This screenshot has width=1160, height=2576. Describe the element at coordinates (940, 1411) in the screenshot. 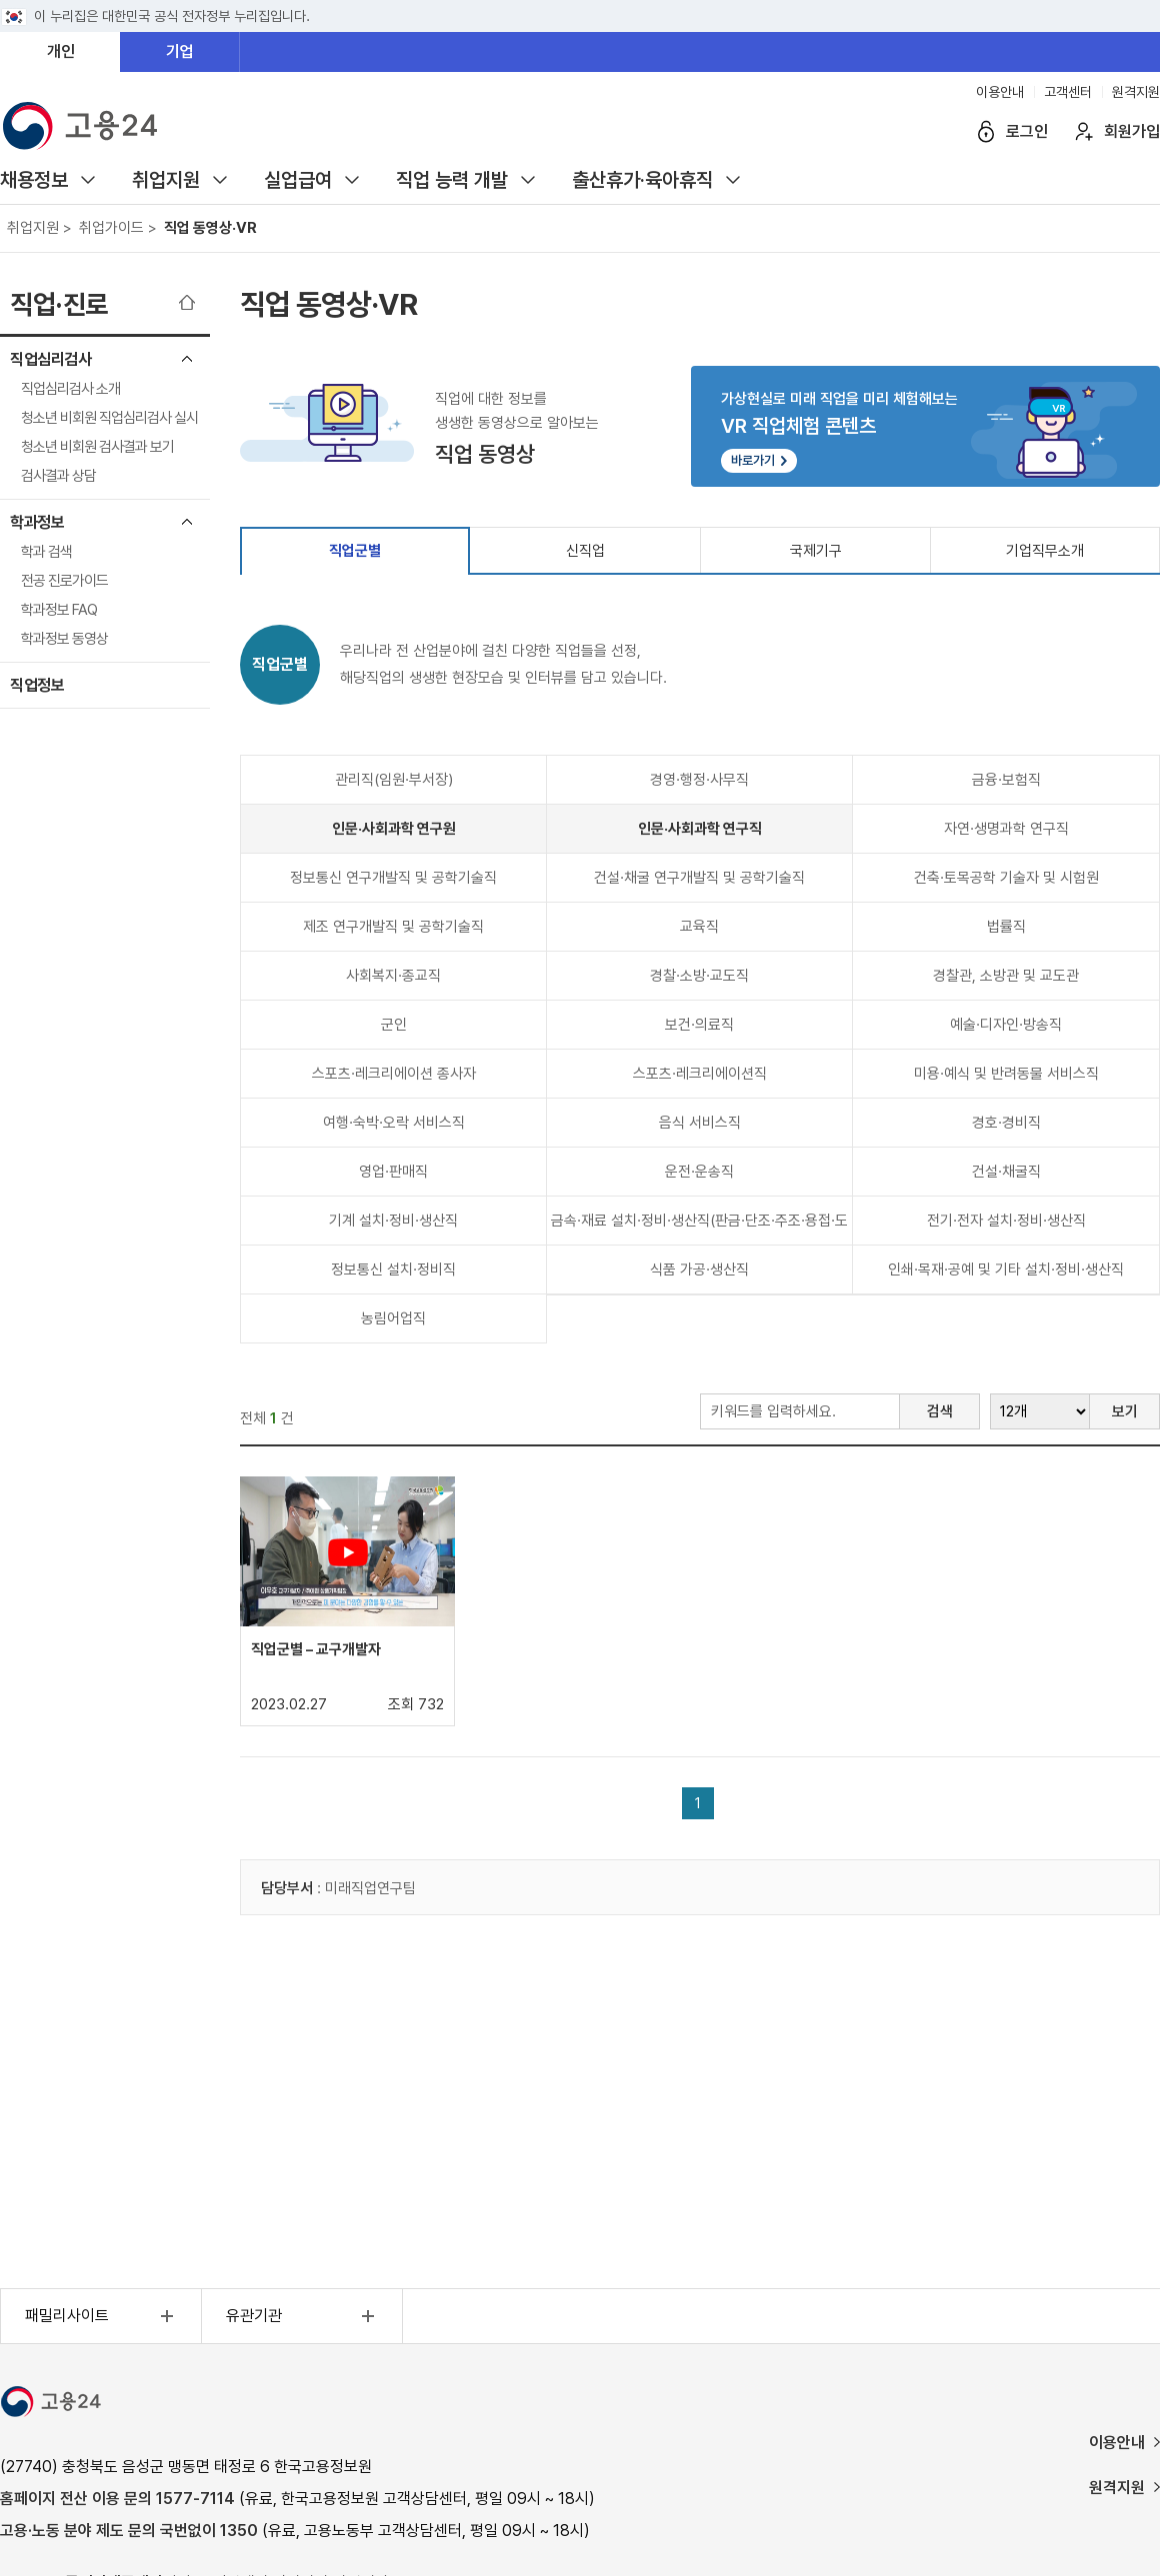

I see `검색` at that location.